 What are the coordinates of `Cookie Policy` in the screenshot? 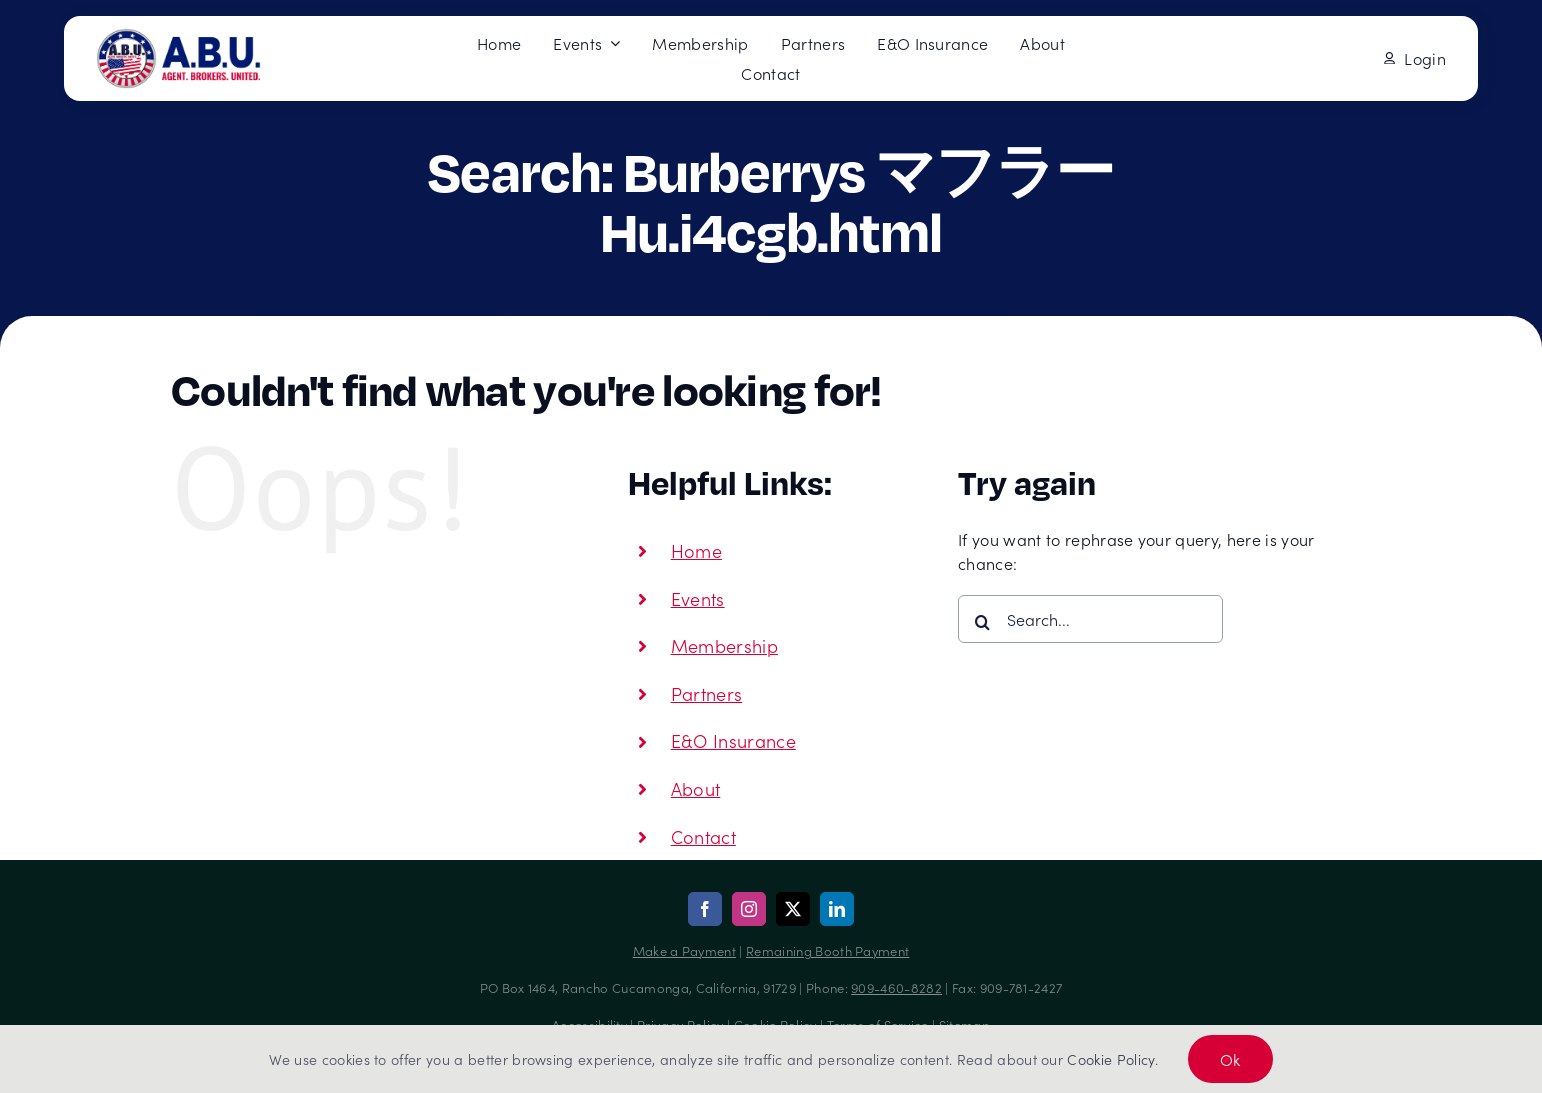 It's located at (1110, 1059).